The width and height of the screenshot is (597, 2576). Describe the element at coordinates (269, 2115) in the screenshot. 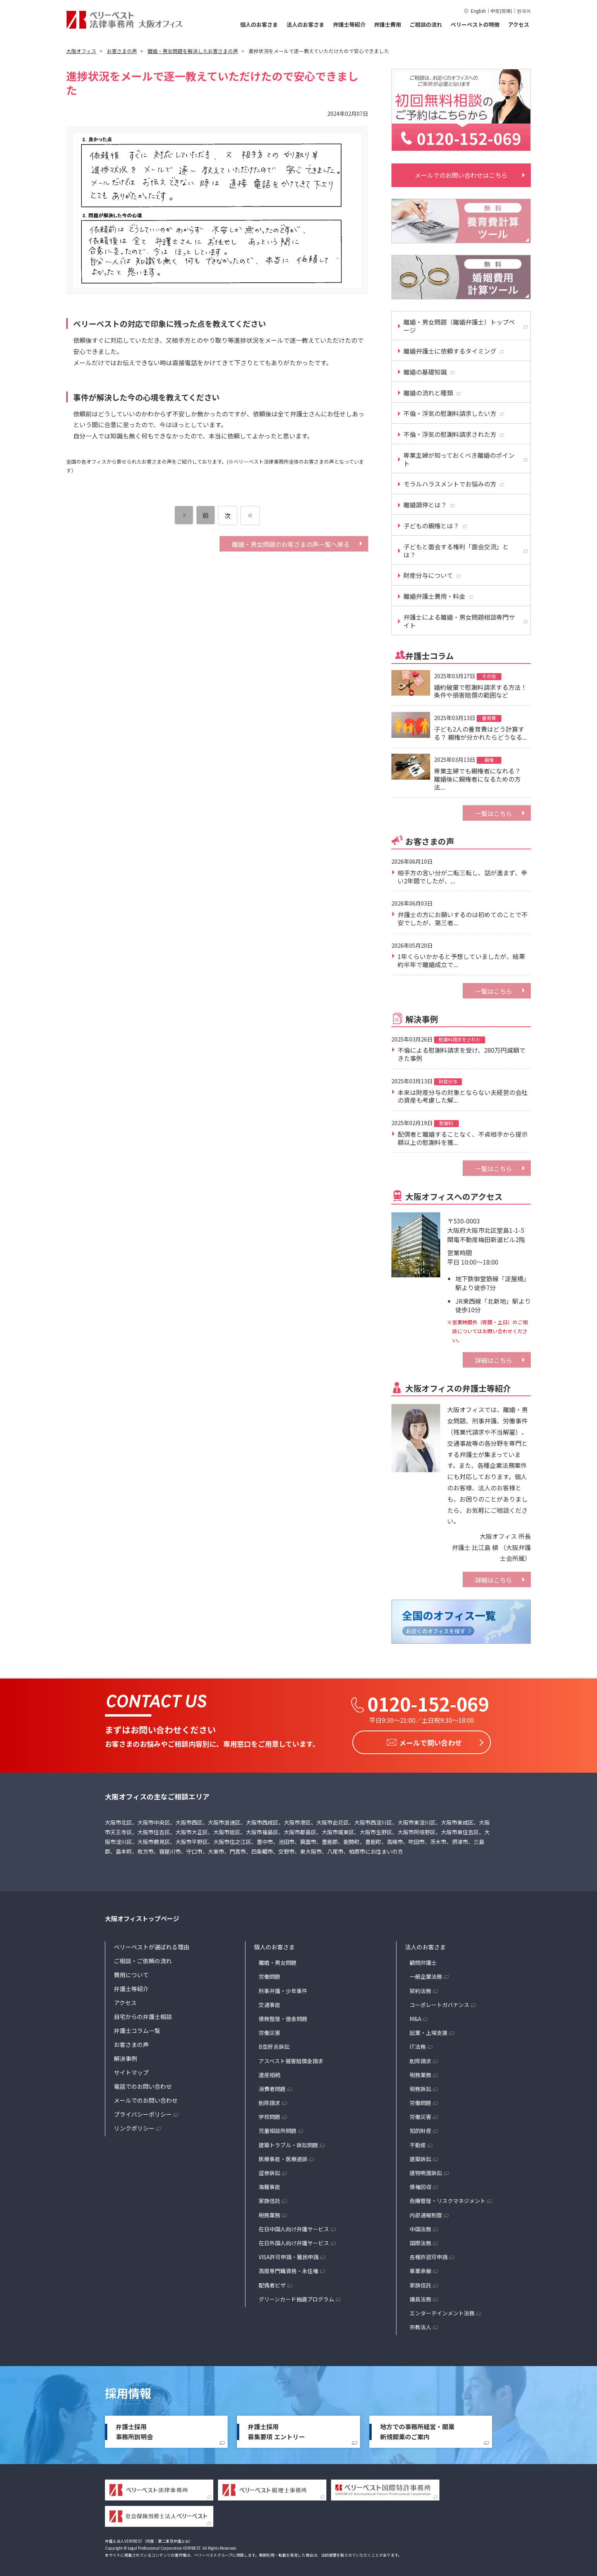

I see `学校問題` at that location.